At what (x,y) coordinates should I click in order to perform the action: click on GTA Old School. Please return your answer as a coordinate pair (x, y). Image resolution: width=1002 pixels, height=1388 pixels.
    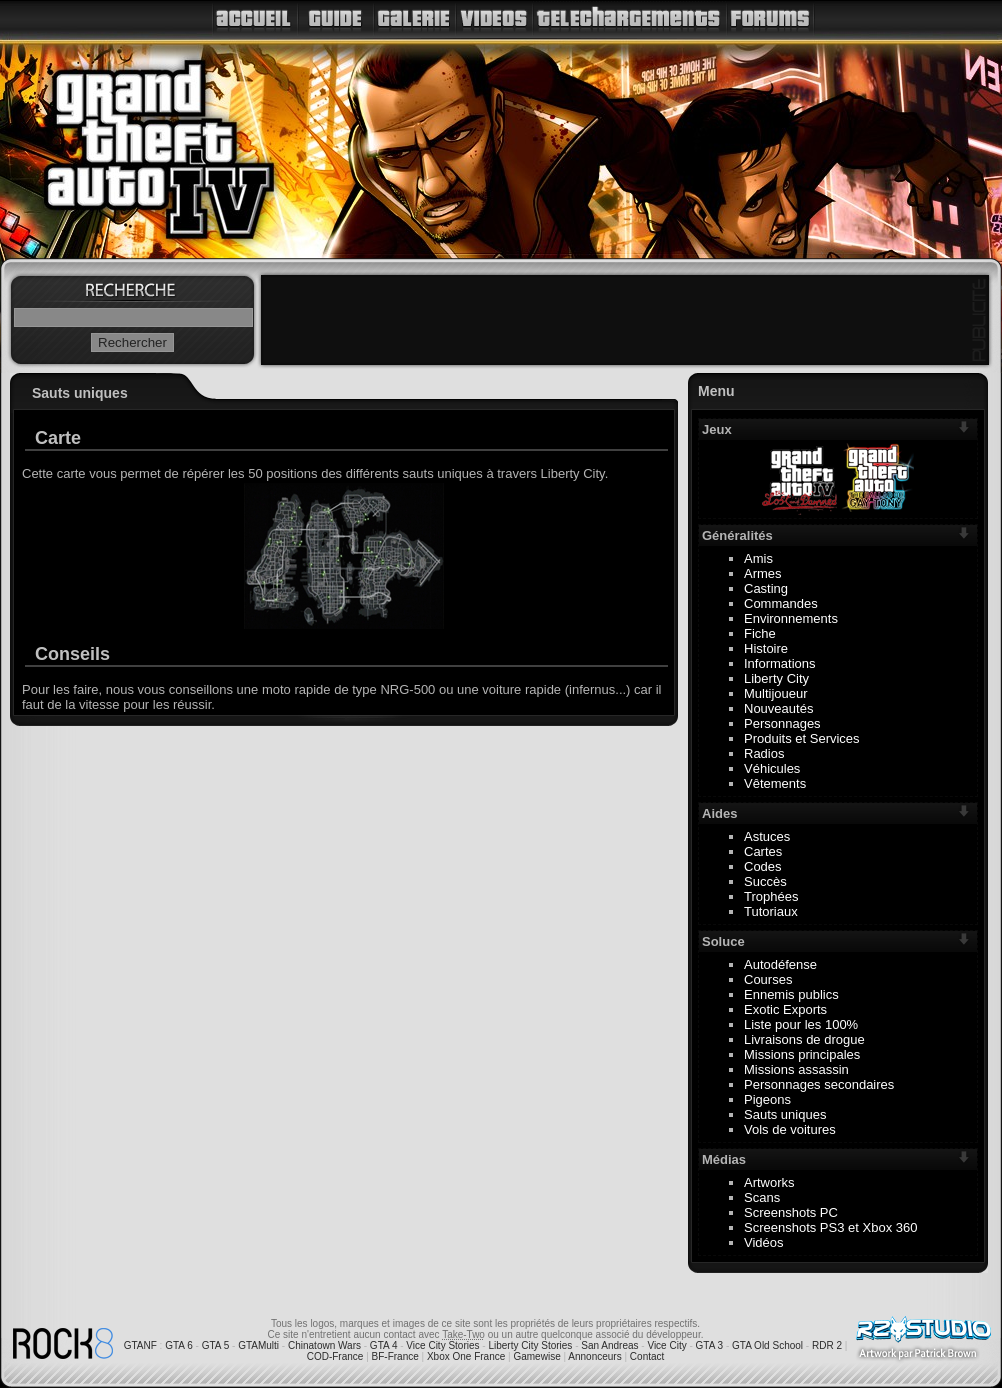
    Looking at the image, I should click on (767, 1345).